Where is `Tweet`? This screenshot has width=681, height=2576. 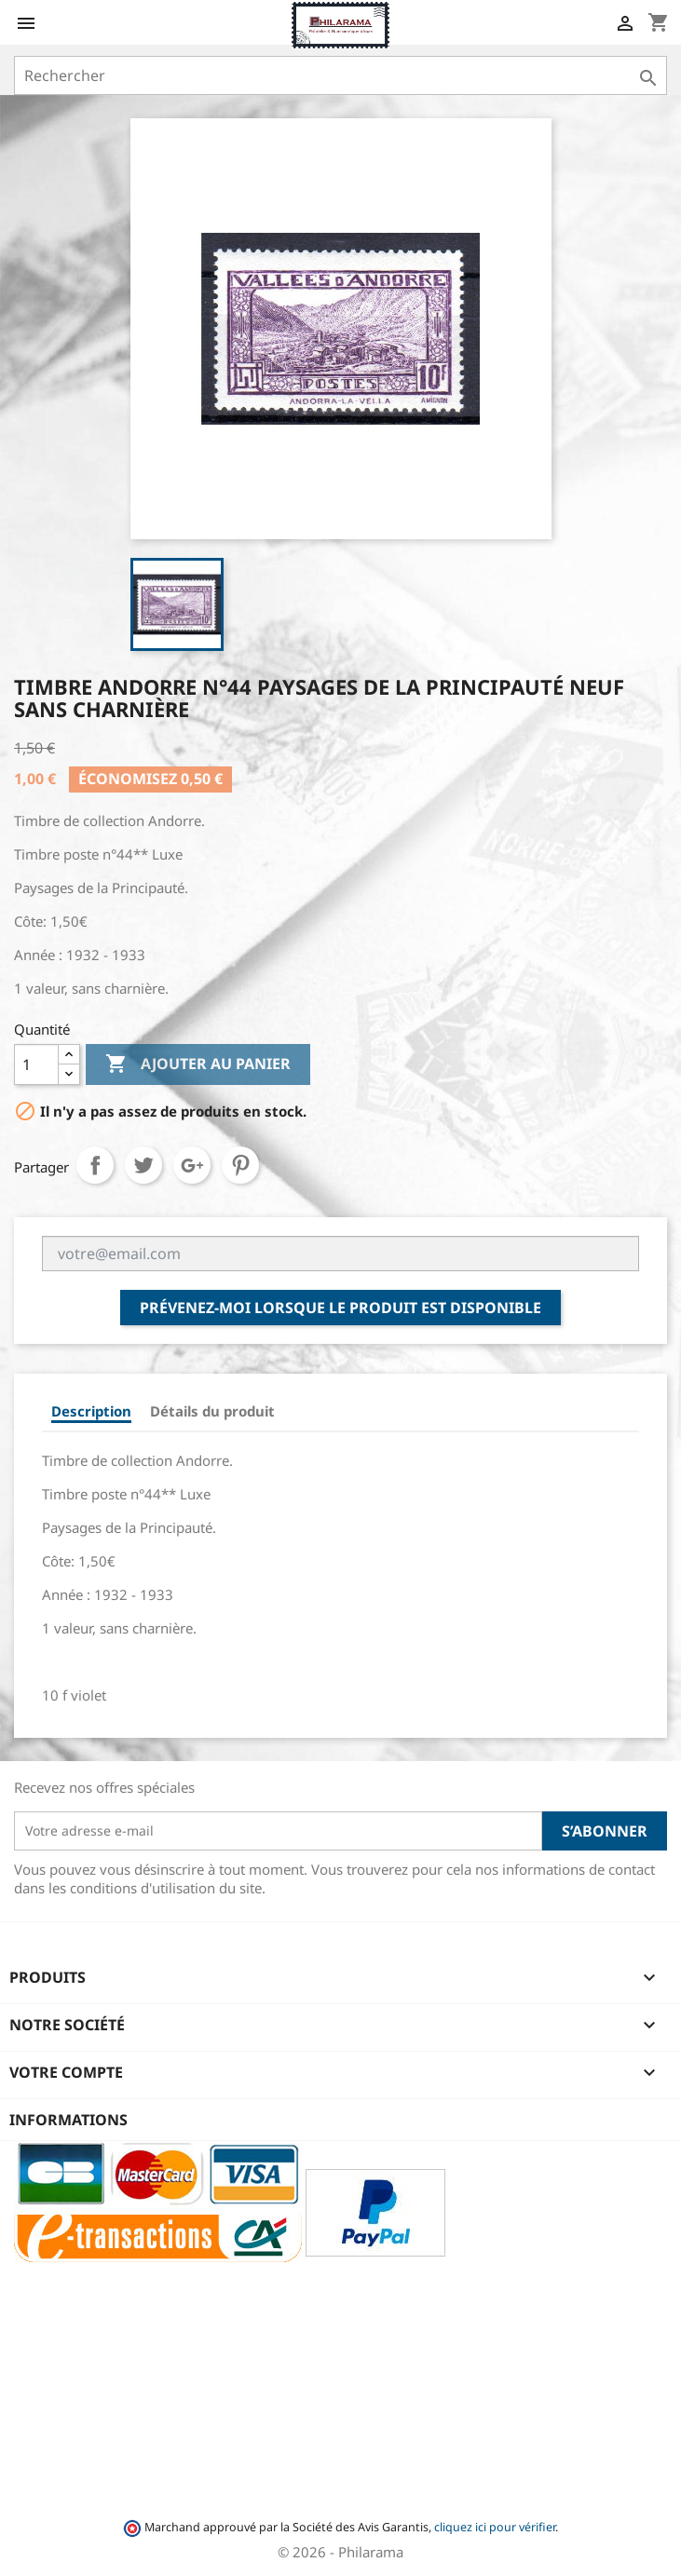 Tweet is located at coordinates (143, 1165).